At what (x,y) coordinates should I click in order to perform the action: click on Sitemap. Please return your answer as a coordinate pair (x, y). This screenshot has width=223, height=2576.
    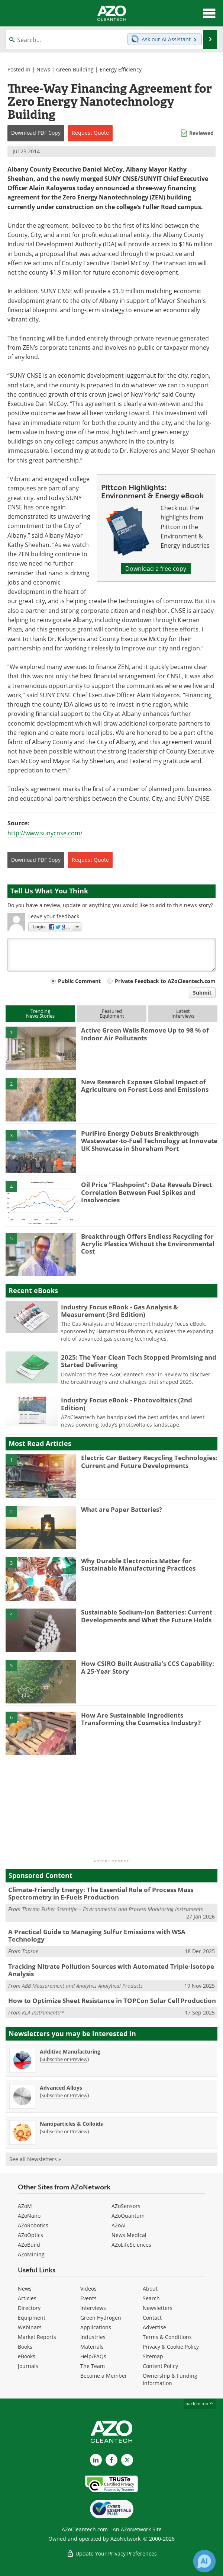
    Looking at the image, I should click on (153, 2356).